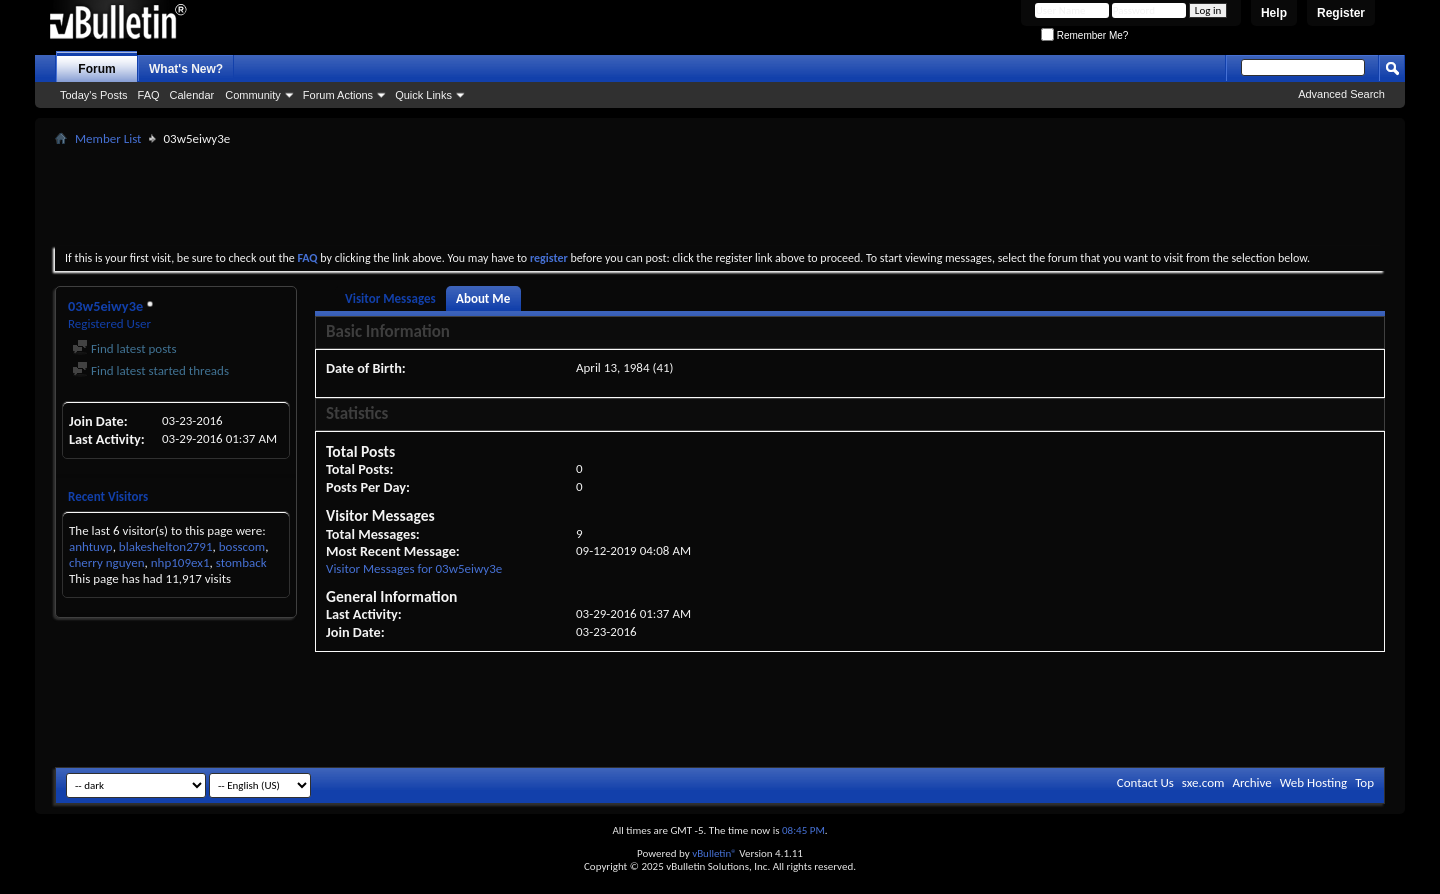  I want to click on What's New?, so click(186, 69).